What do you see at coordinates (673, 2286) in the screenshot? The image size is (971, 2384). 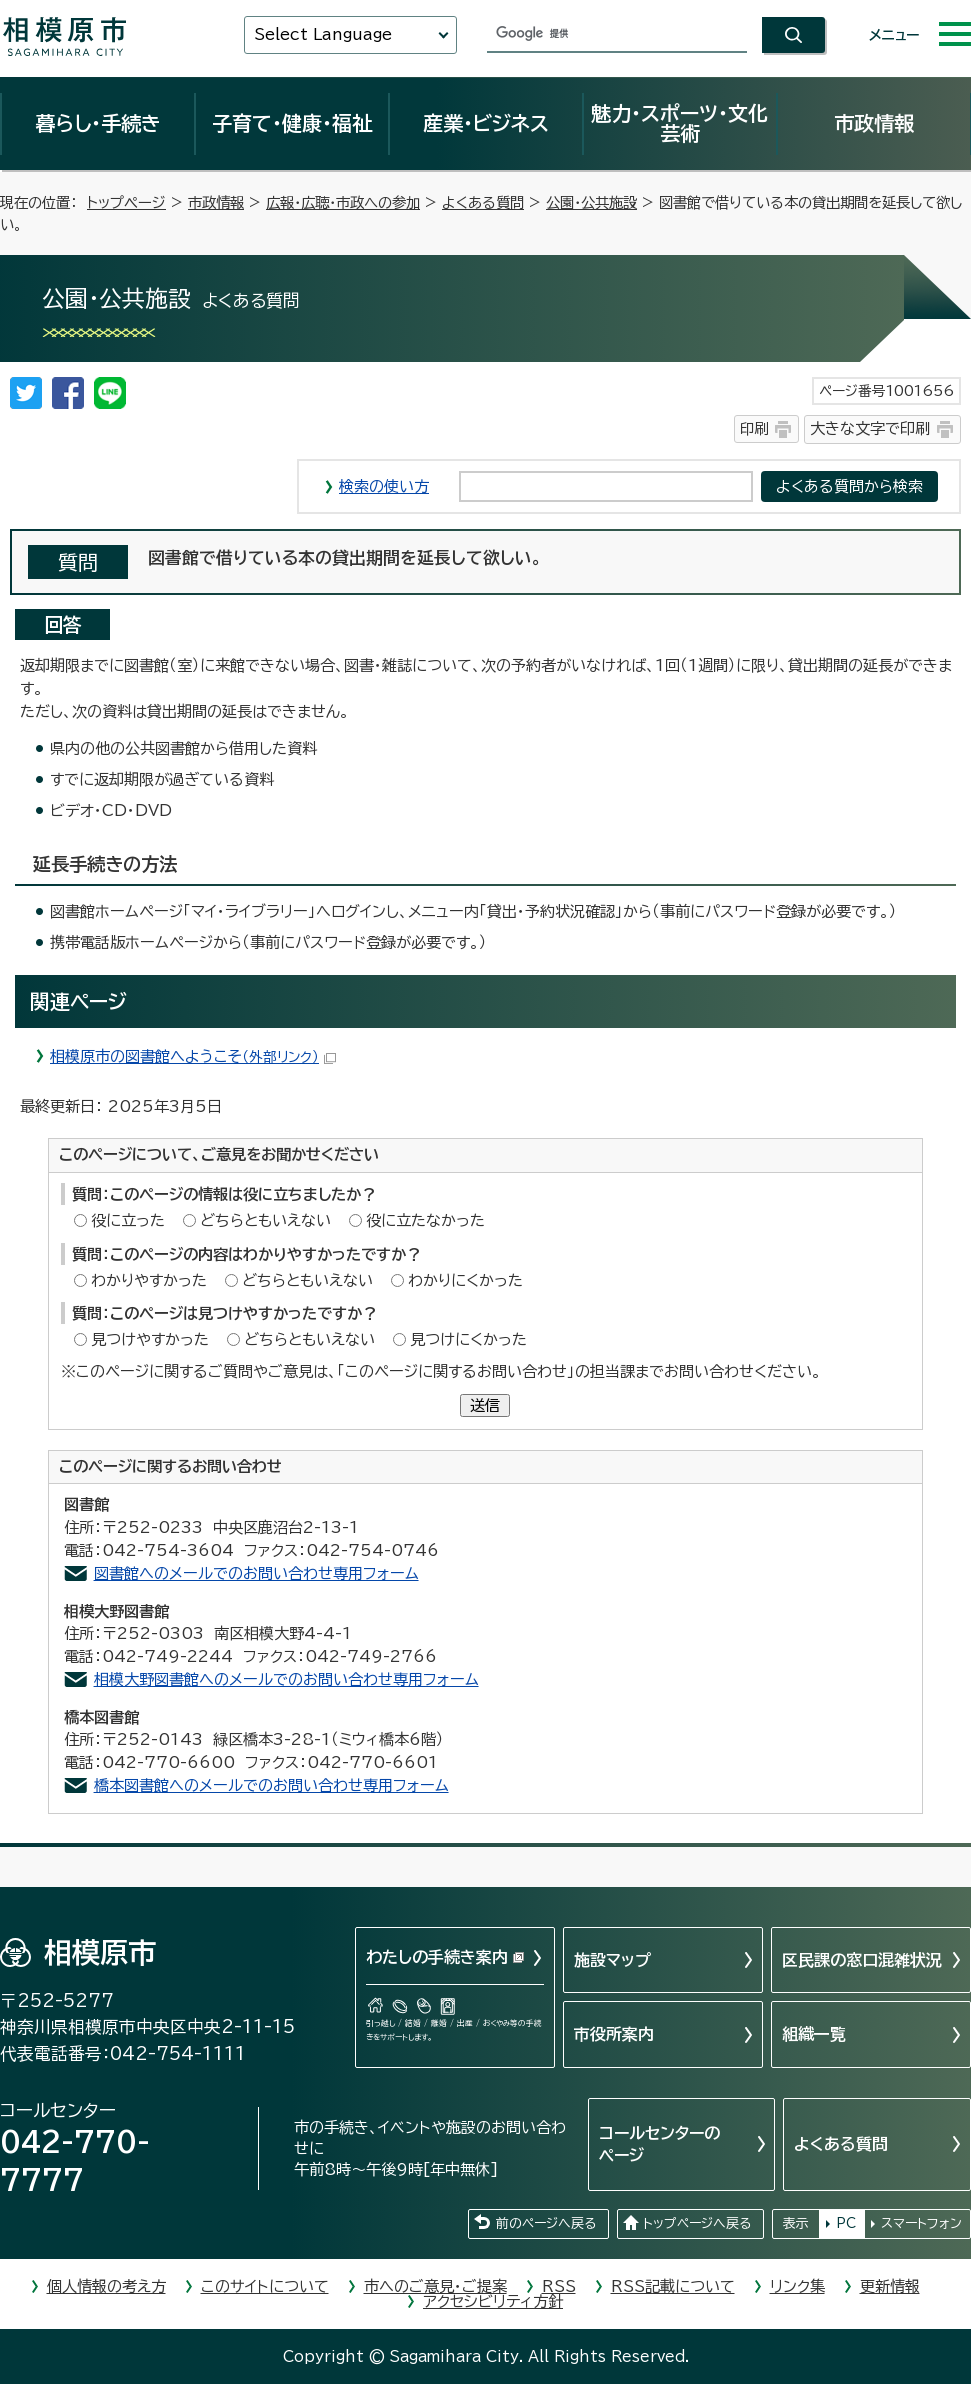 I see `RSS記載について` at bounding box center [673, 2286].